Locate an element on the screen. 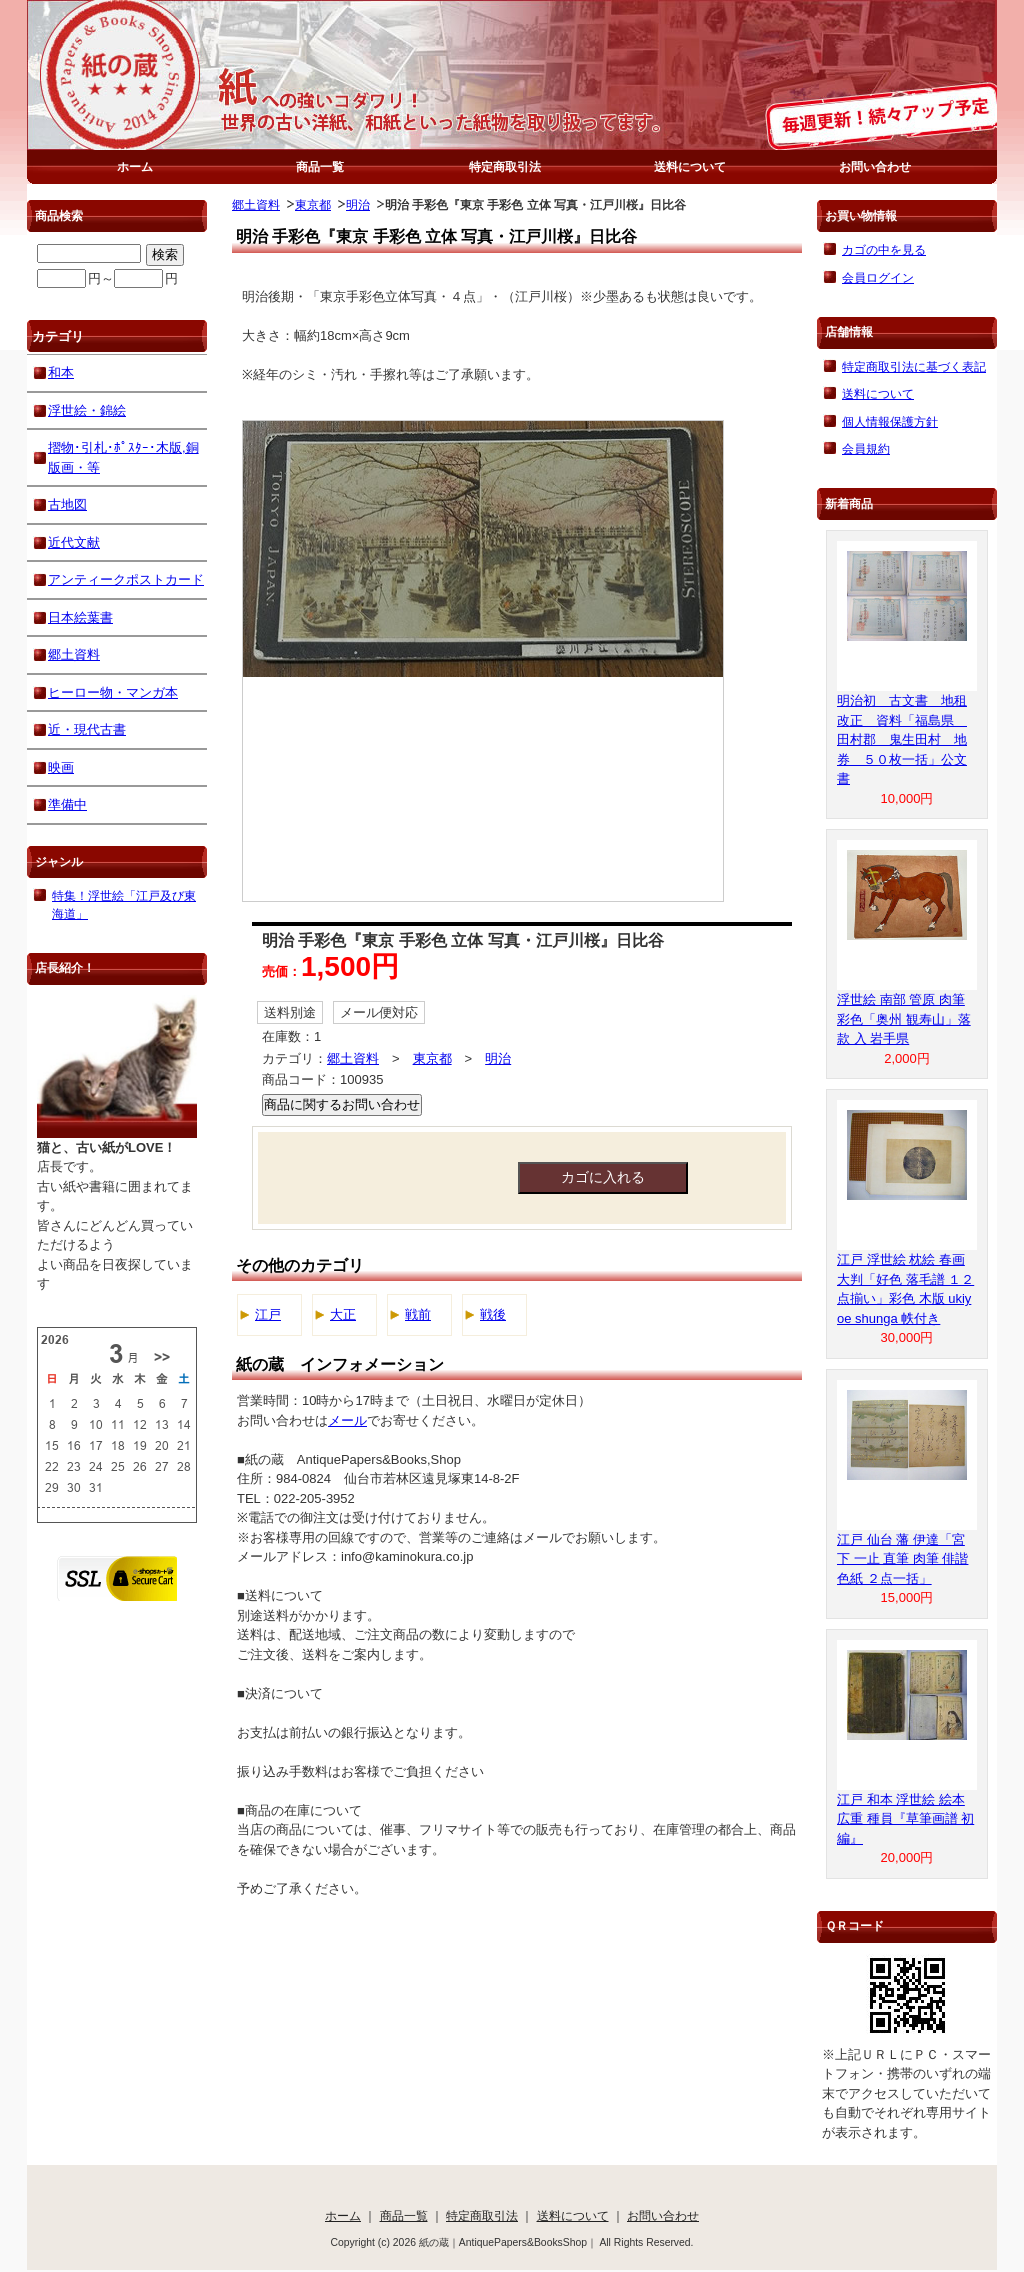  個人情報保護方針 is located at coordinates (890, 421).